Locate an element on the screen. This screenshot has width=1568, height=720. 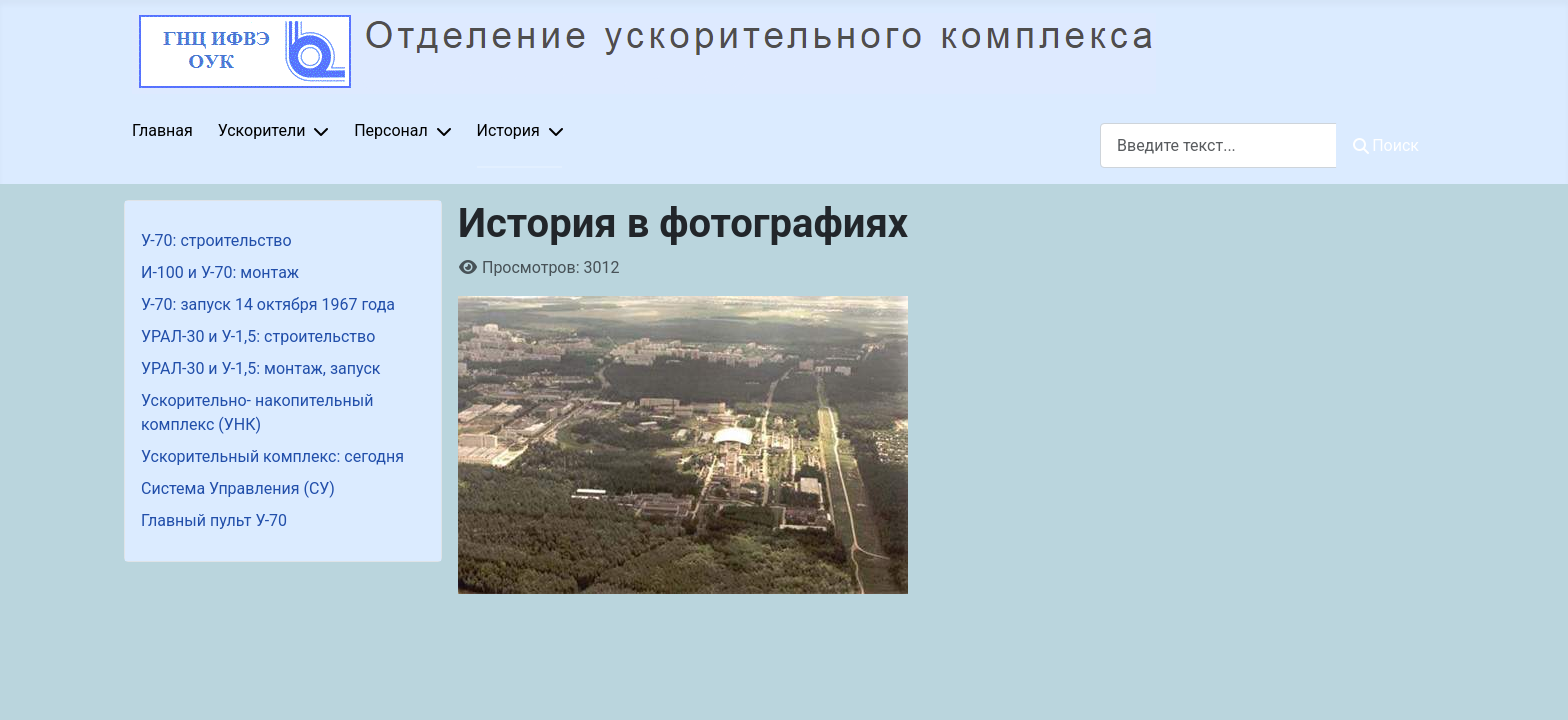
УРАЛ-30 и У-1,5: монтаж, запуск is located at coordinates (261, 368).